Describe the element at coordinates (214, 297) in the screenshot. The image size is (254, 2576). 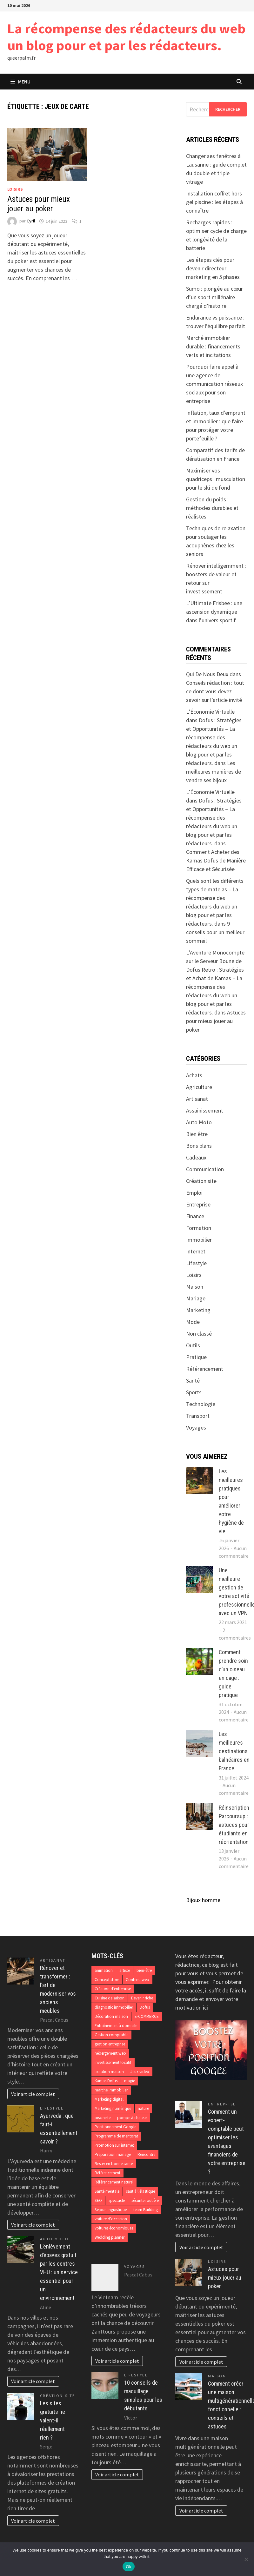
I see `Sumo : plongée au cœur d’un sport millénaire chargé d’histoire` at that location.